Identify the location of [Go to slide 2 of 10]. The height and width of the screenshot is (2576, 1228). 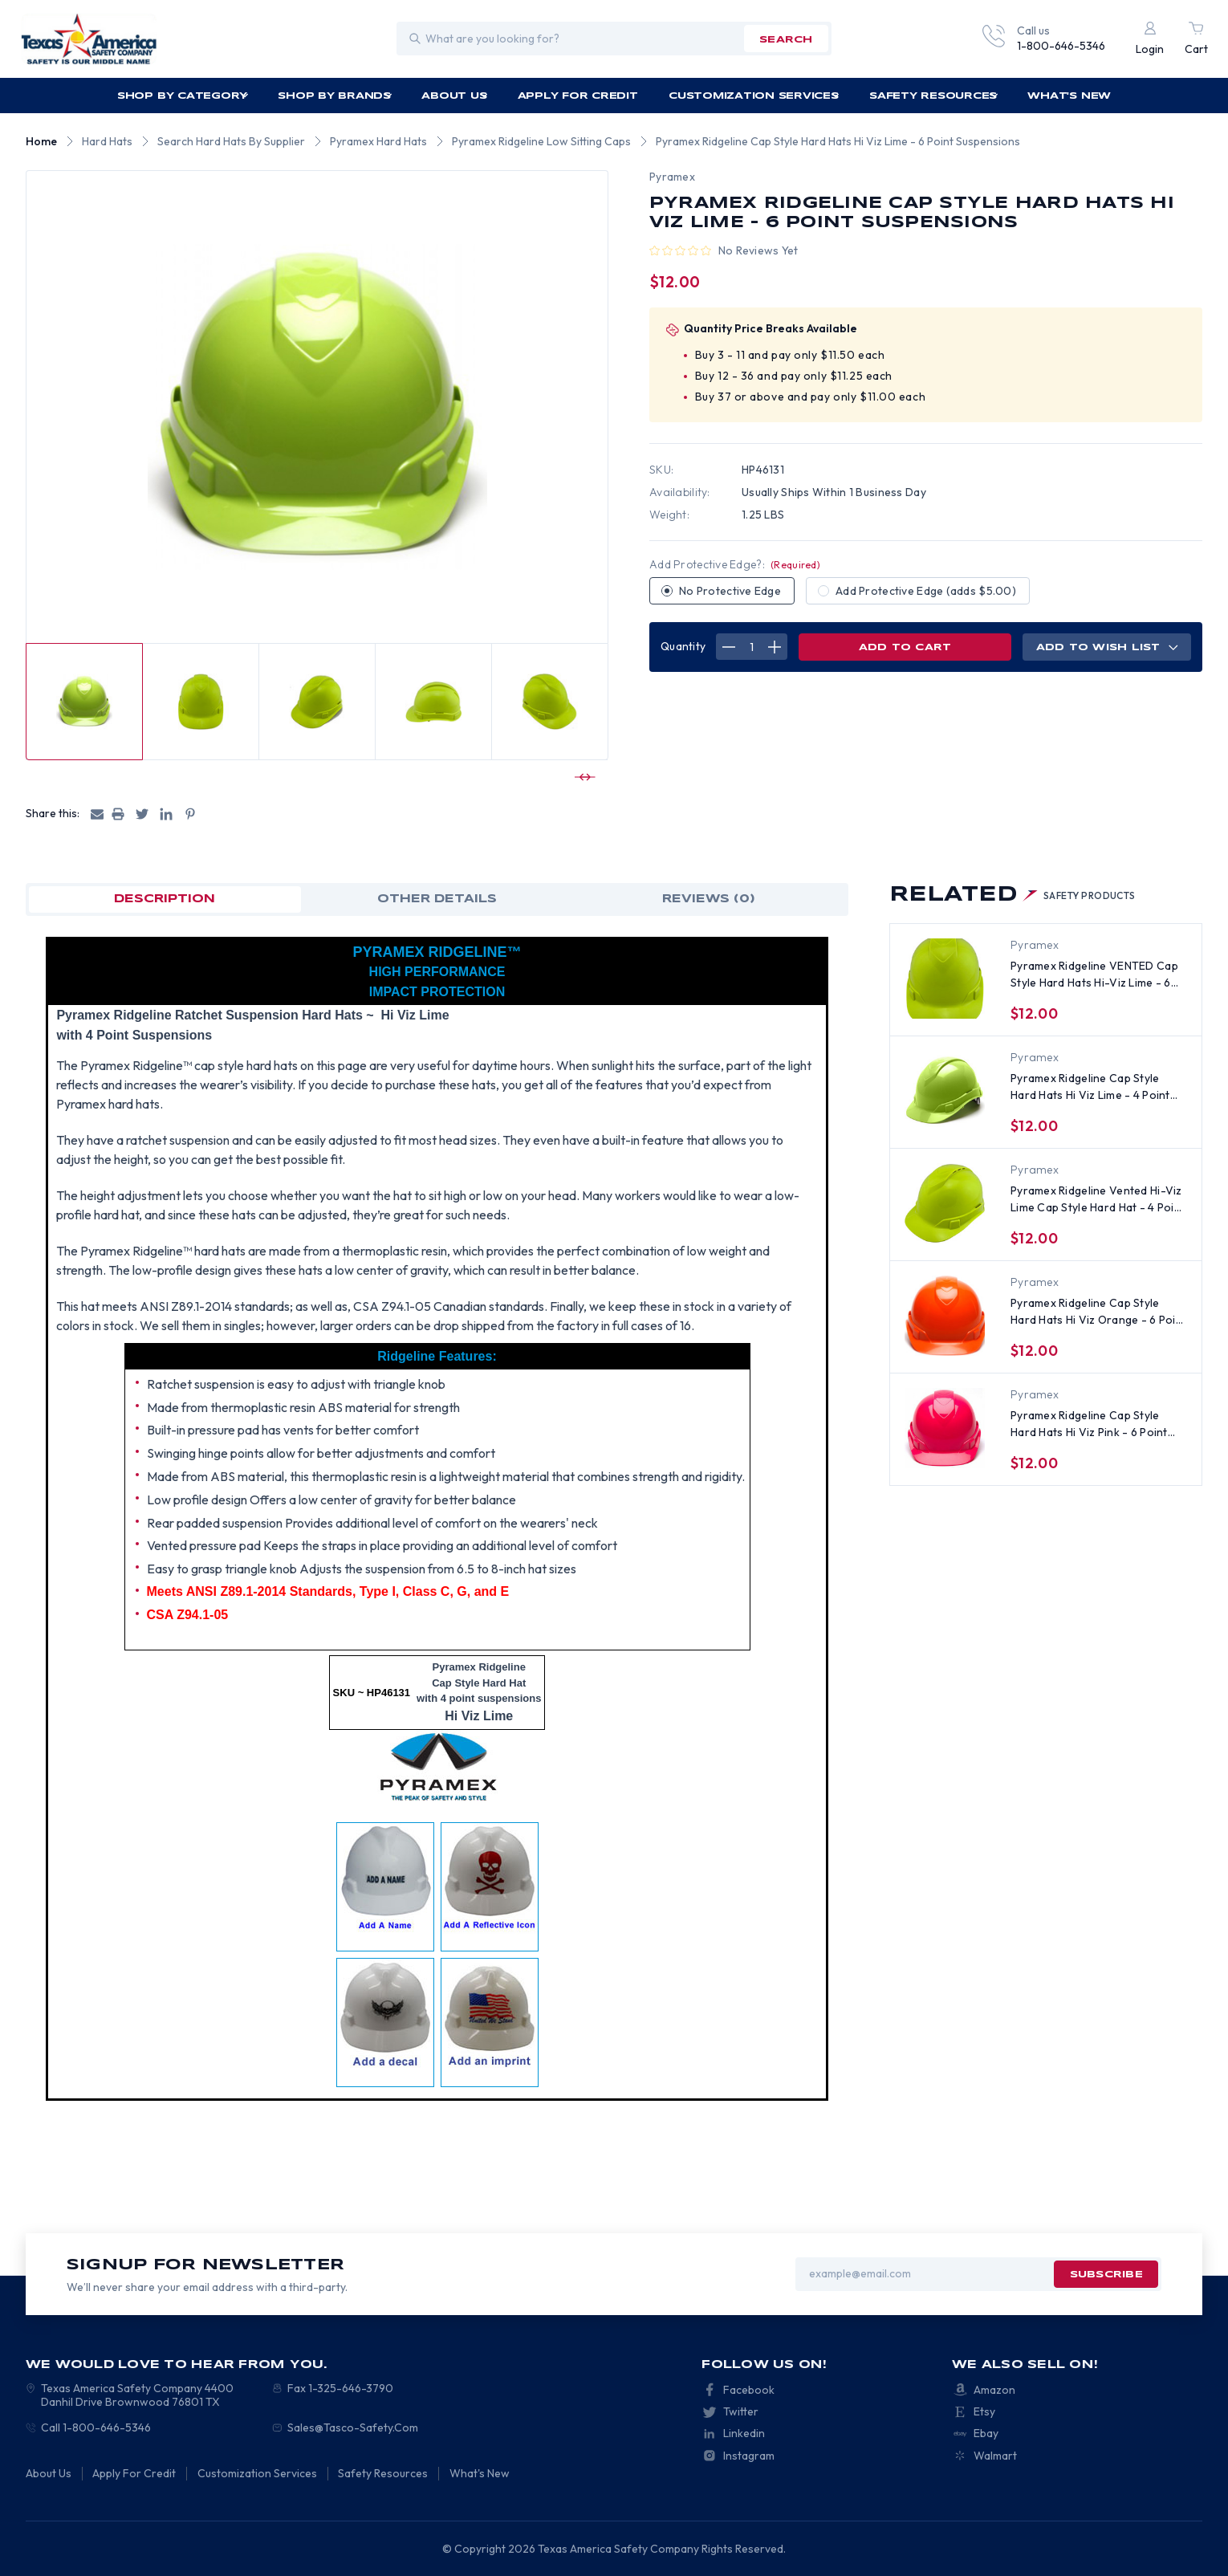
(583, 777).